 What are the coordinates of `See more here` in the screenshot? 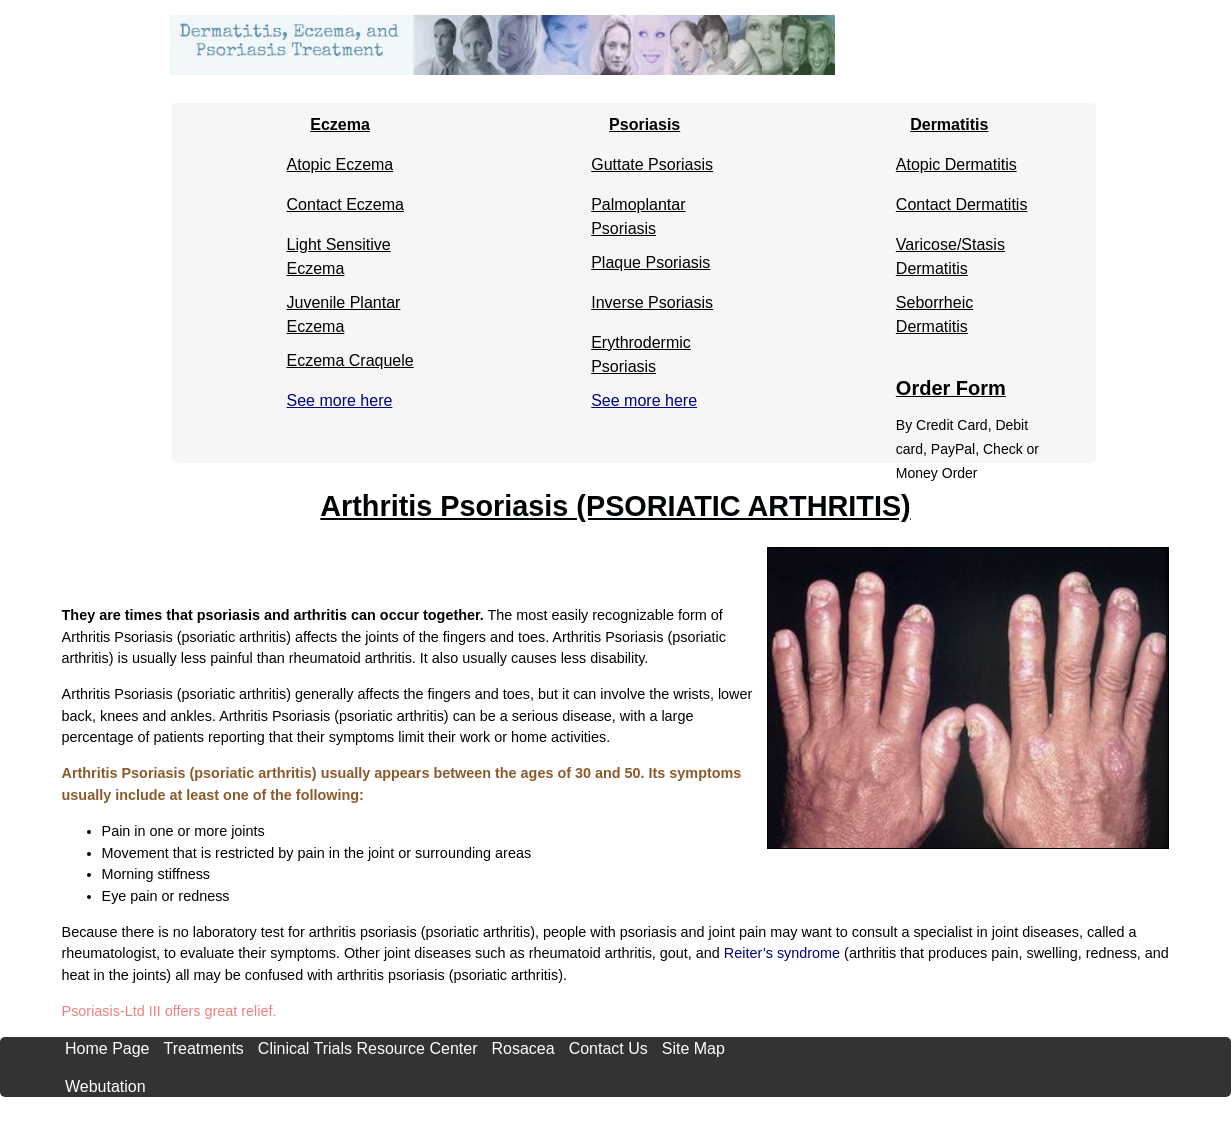 It's located at (340, 400).